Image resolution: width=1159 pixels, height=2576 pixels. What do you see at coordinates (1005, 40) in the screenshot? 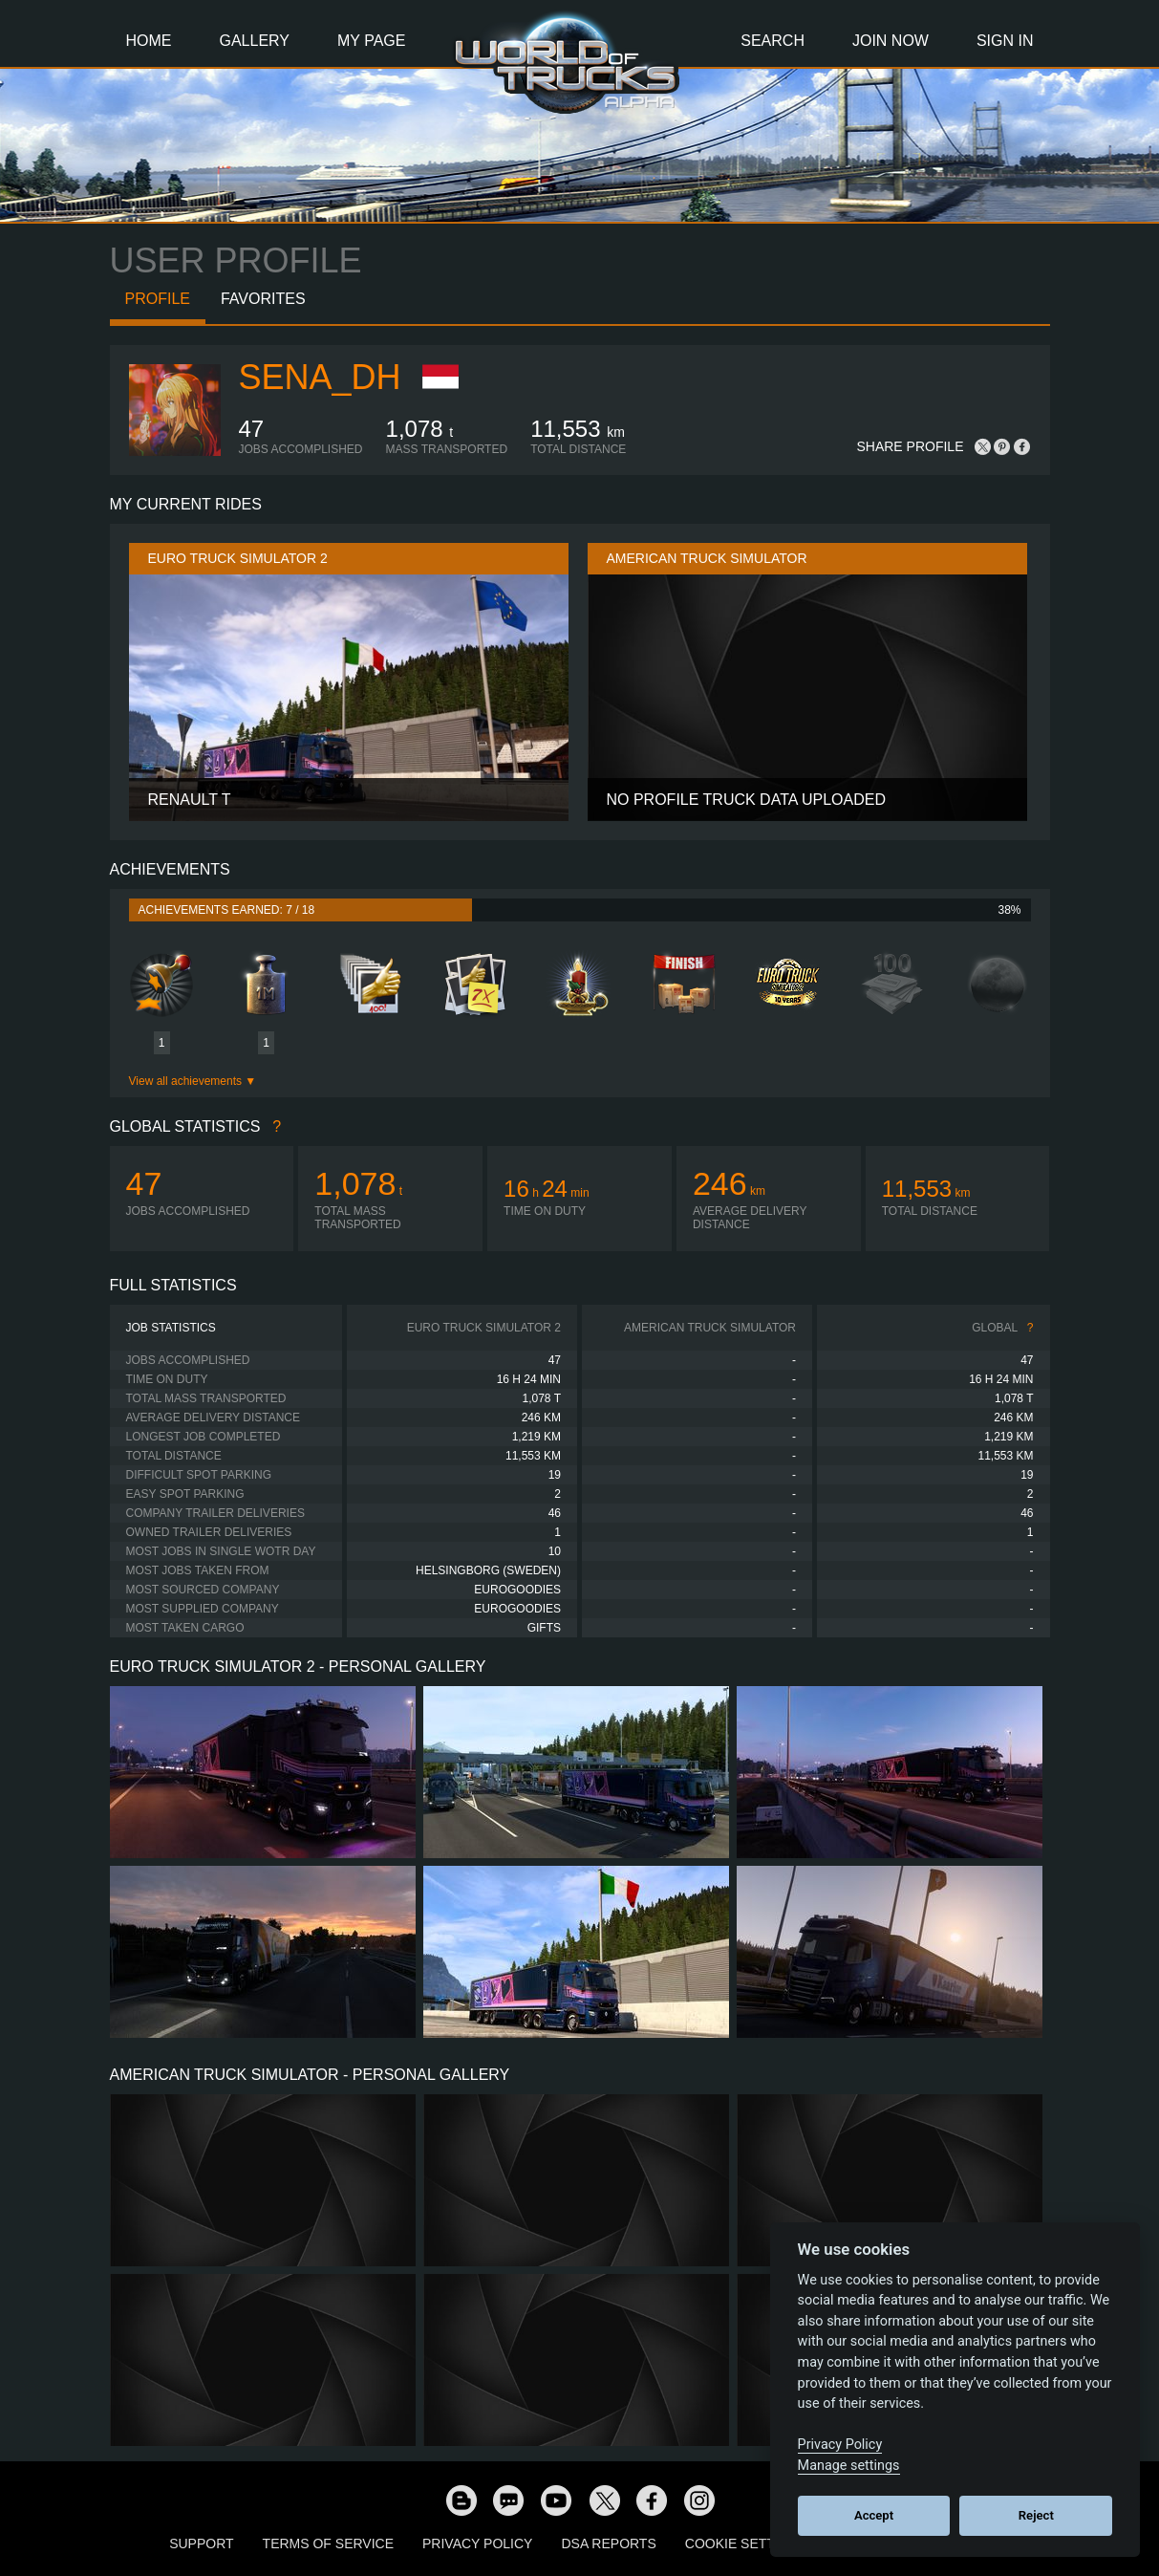
I see `Sign In` at bounding box center [1005, 40].